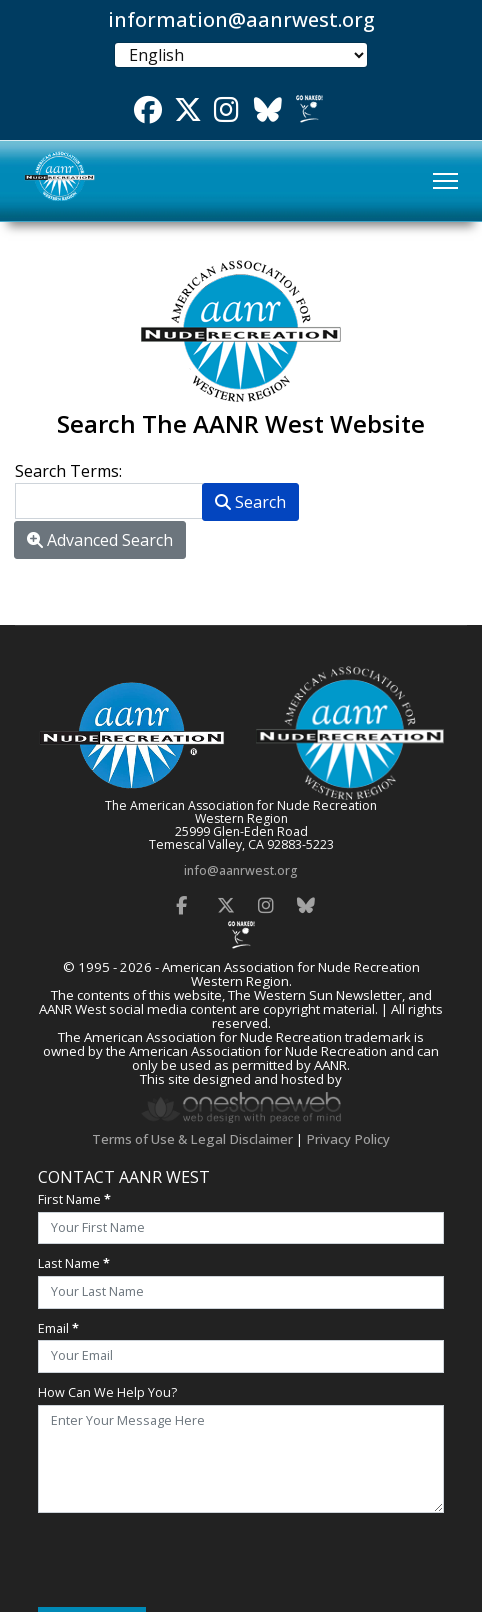  Describe the element at coordinates (68, 471) in the screenshot. I see `Search Terms:` at that location.